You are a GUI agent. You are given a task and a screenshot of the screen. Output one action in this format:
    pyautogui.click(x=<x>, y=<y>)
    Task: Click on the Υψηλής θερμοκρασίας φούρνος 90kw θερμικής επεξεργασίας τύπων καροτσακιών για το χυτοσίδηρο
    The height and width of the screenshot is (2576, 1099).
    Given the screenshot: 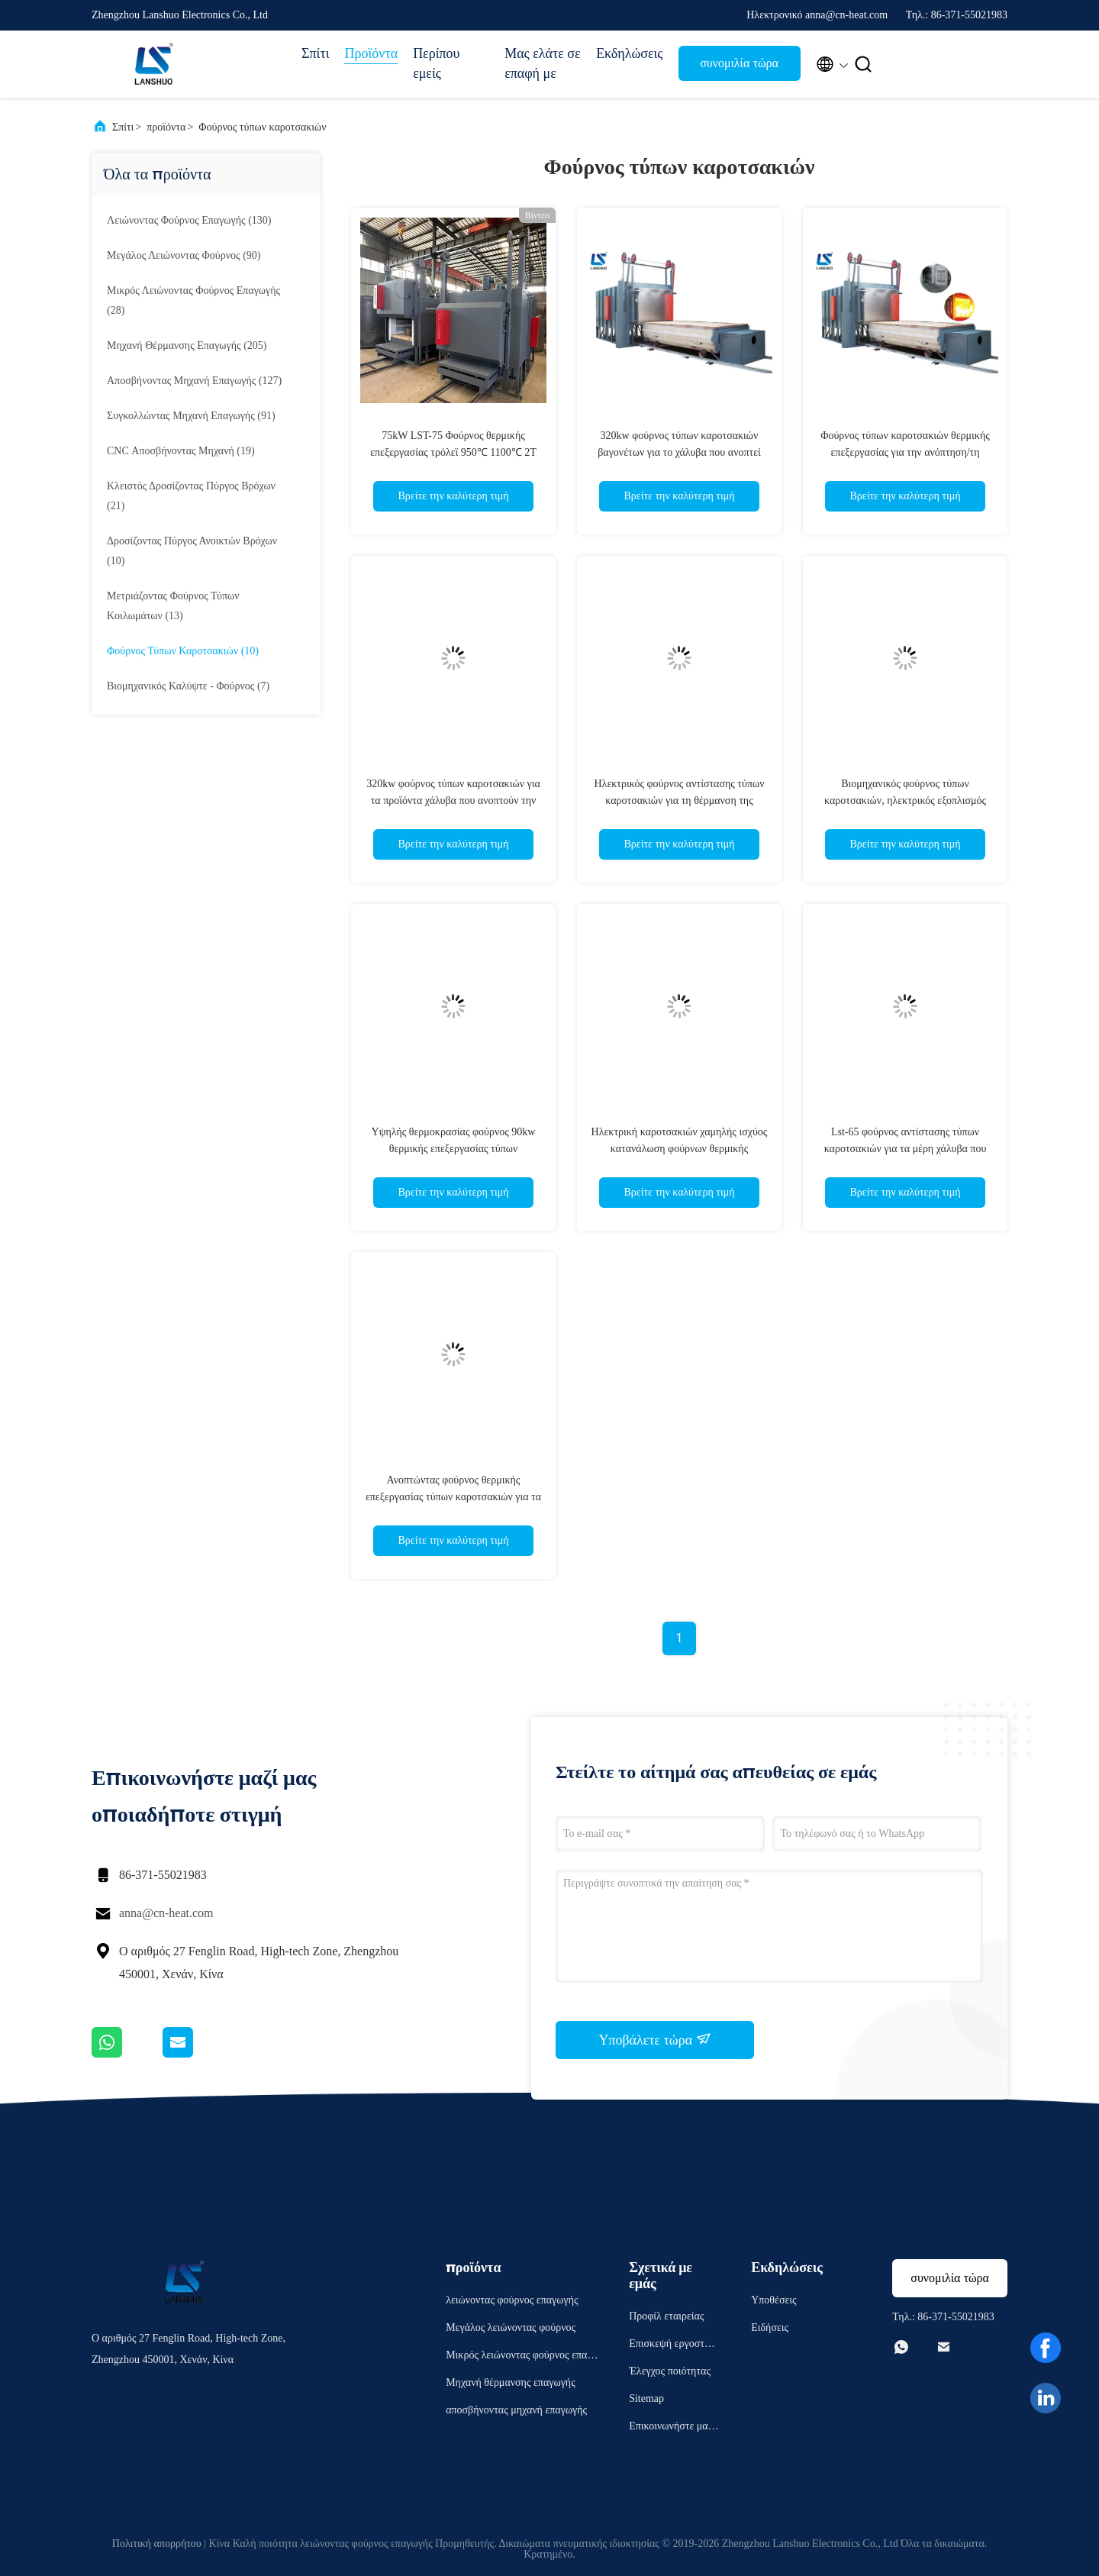 What is the action you would take?
    pyautogui.click(x=454, y=1148)
    